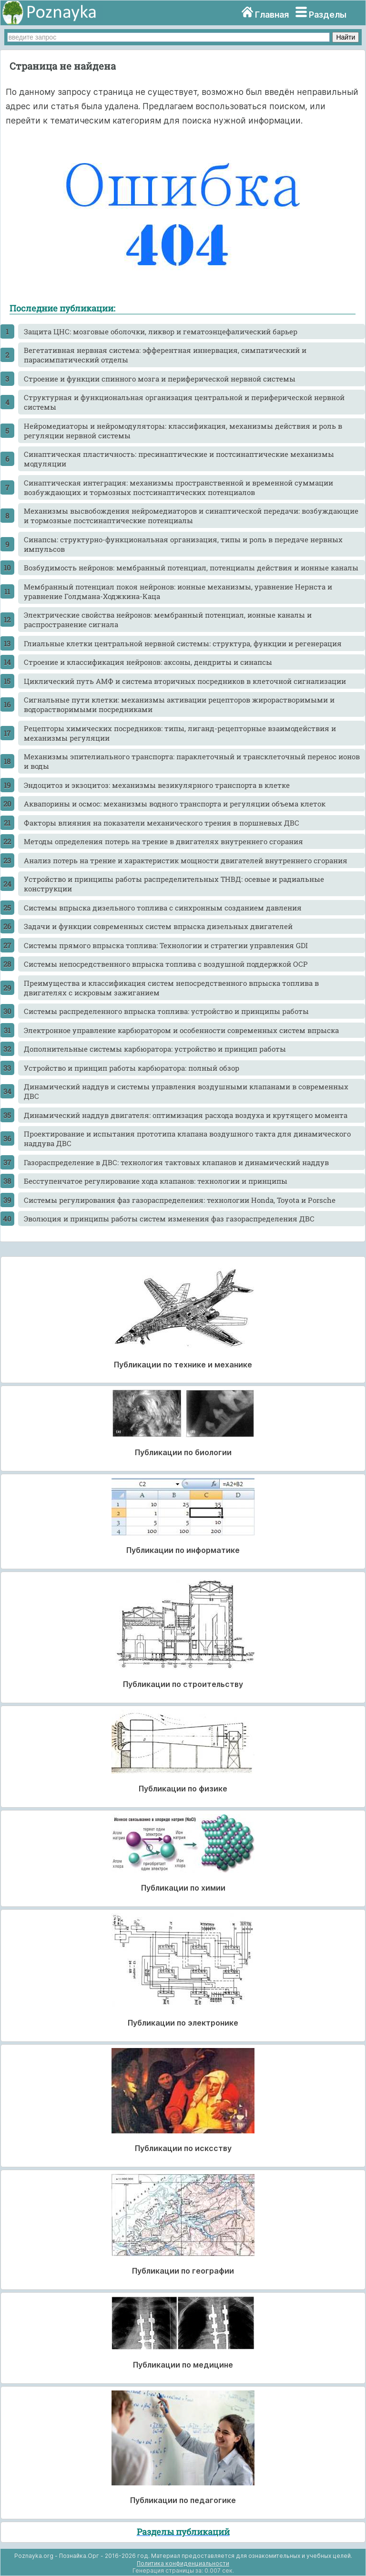 The width and height of the screenshot is (366, 2576). What do you see at coordinates (166, 1011) in the screenshot?
I see `Системы распределенного впрыска топлива: устройство и принципы работы` at bounding box center [166, 1011].